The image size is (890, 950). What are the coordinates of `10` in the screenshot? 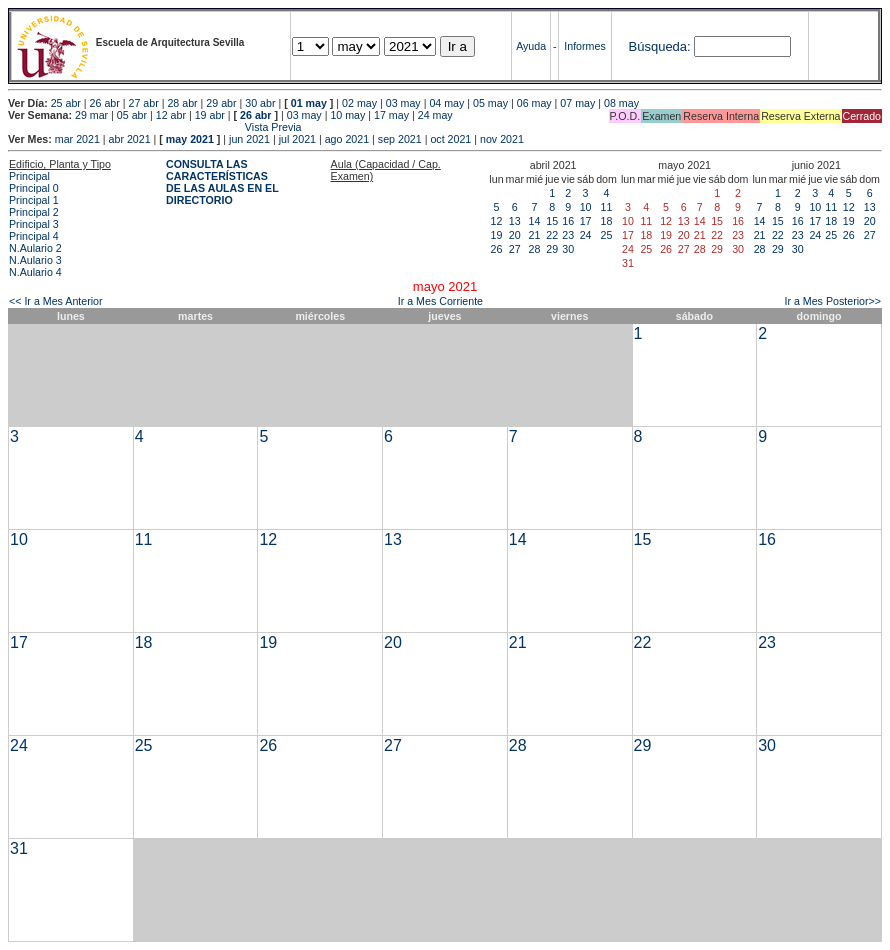 It's located at (586, 207).